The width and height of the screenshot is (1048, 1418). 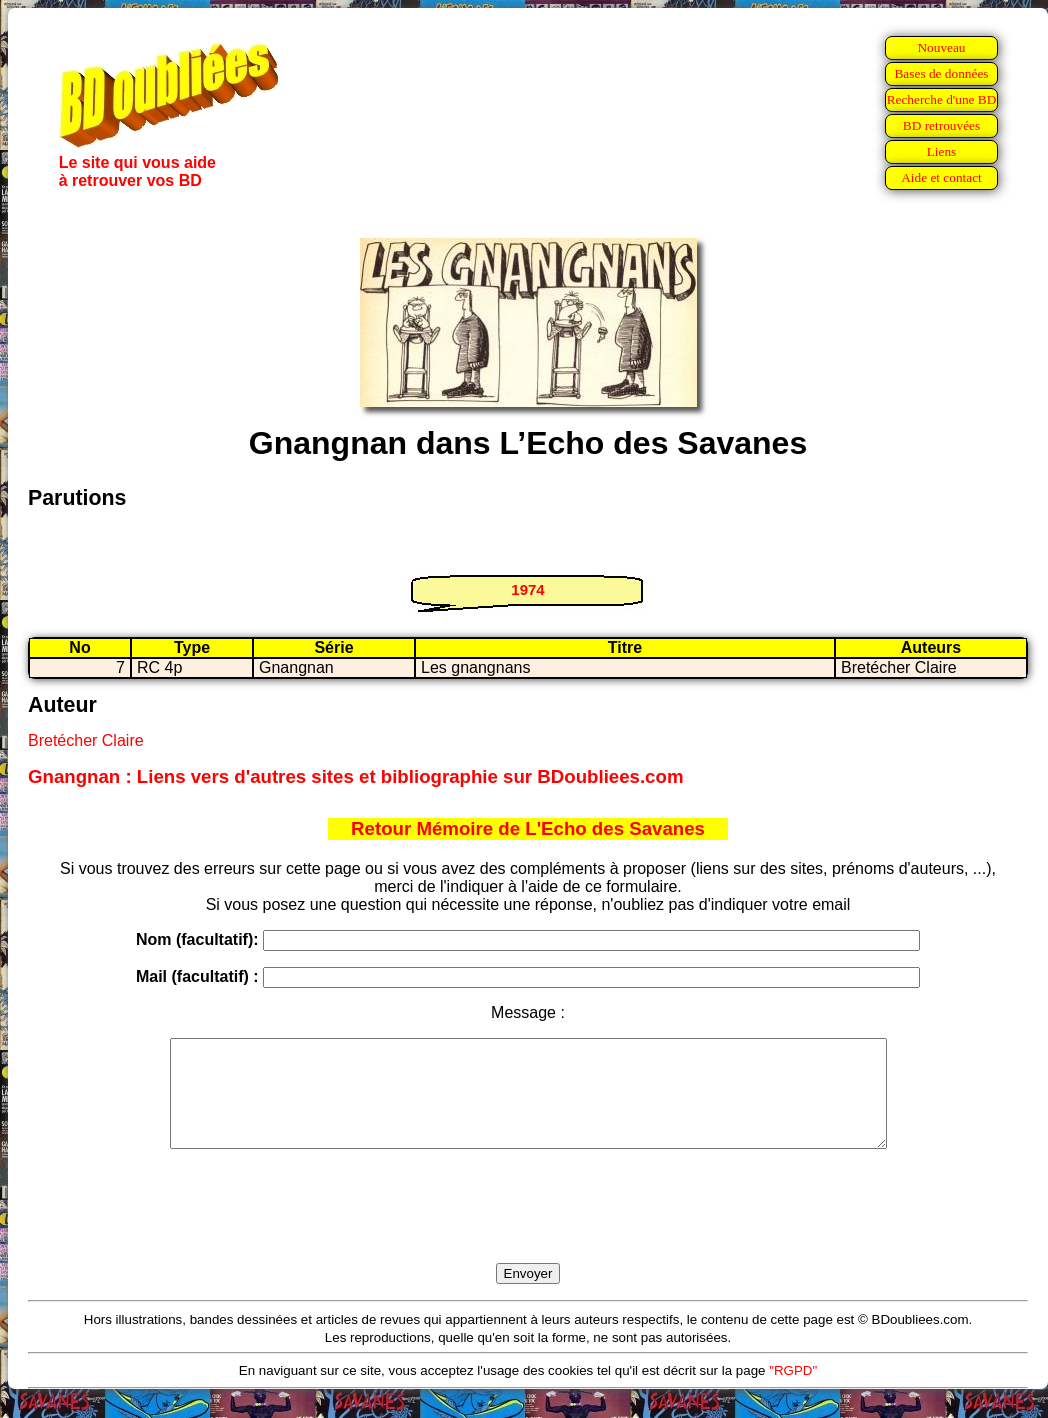 What do you see at coordinates (941, 47) in the screenshot?
I see `Nouveau` at bounding box center [941, 47].